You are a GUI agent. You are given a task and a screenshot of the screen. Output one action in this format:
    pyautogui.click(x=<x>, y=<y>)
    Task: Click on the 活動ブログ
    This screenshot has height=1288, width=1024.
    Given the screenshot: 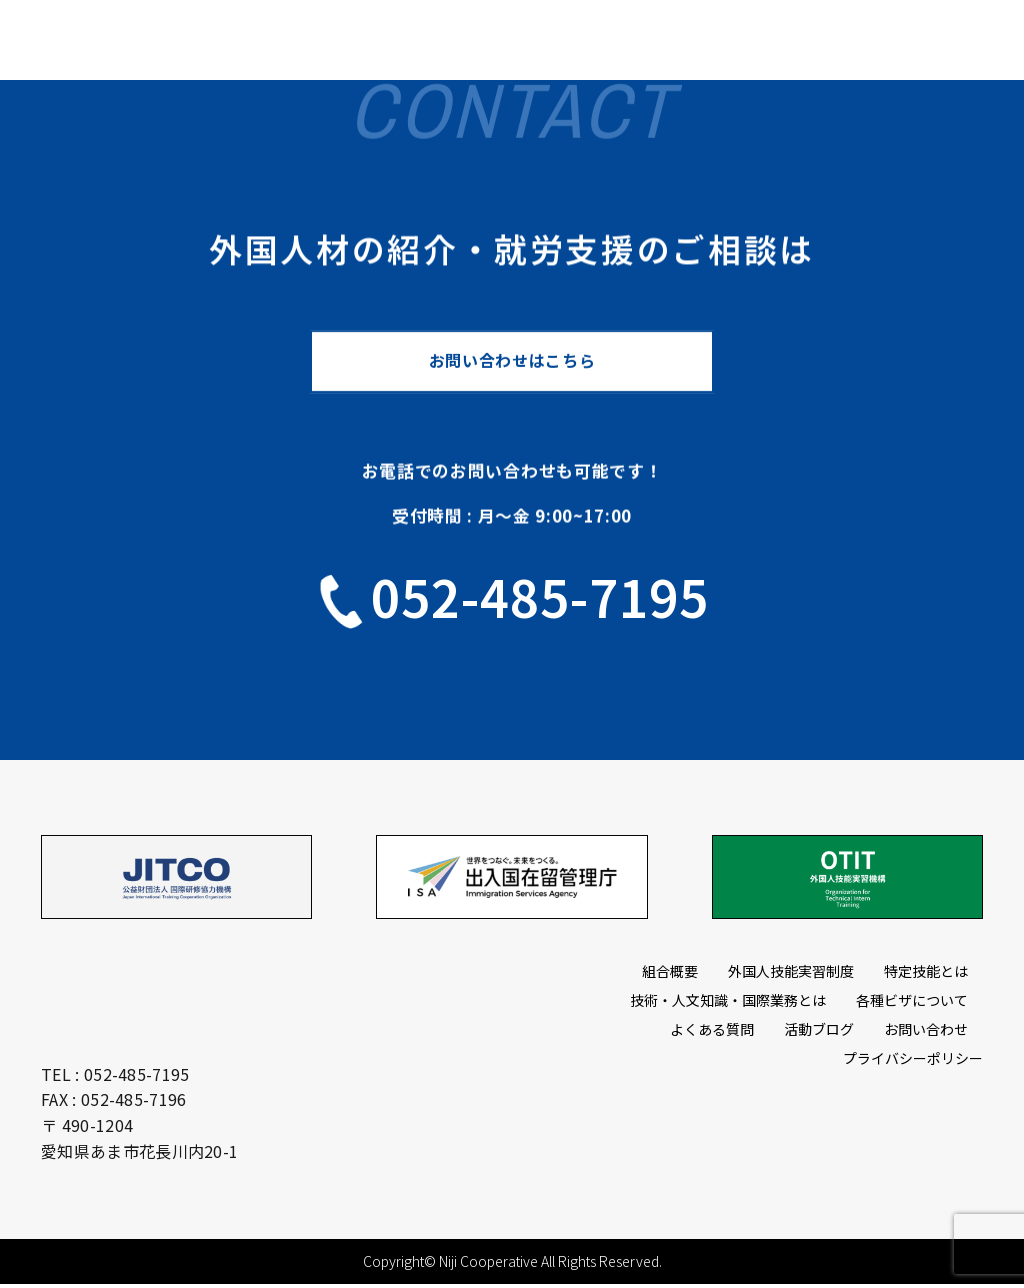 What is the action you would take?
    pyautogui.click(x=819, y=1032)
    